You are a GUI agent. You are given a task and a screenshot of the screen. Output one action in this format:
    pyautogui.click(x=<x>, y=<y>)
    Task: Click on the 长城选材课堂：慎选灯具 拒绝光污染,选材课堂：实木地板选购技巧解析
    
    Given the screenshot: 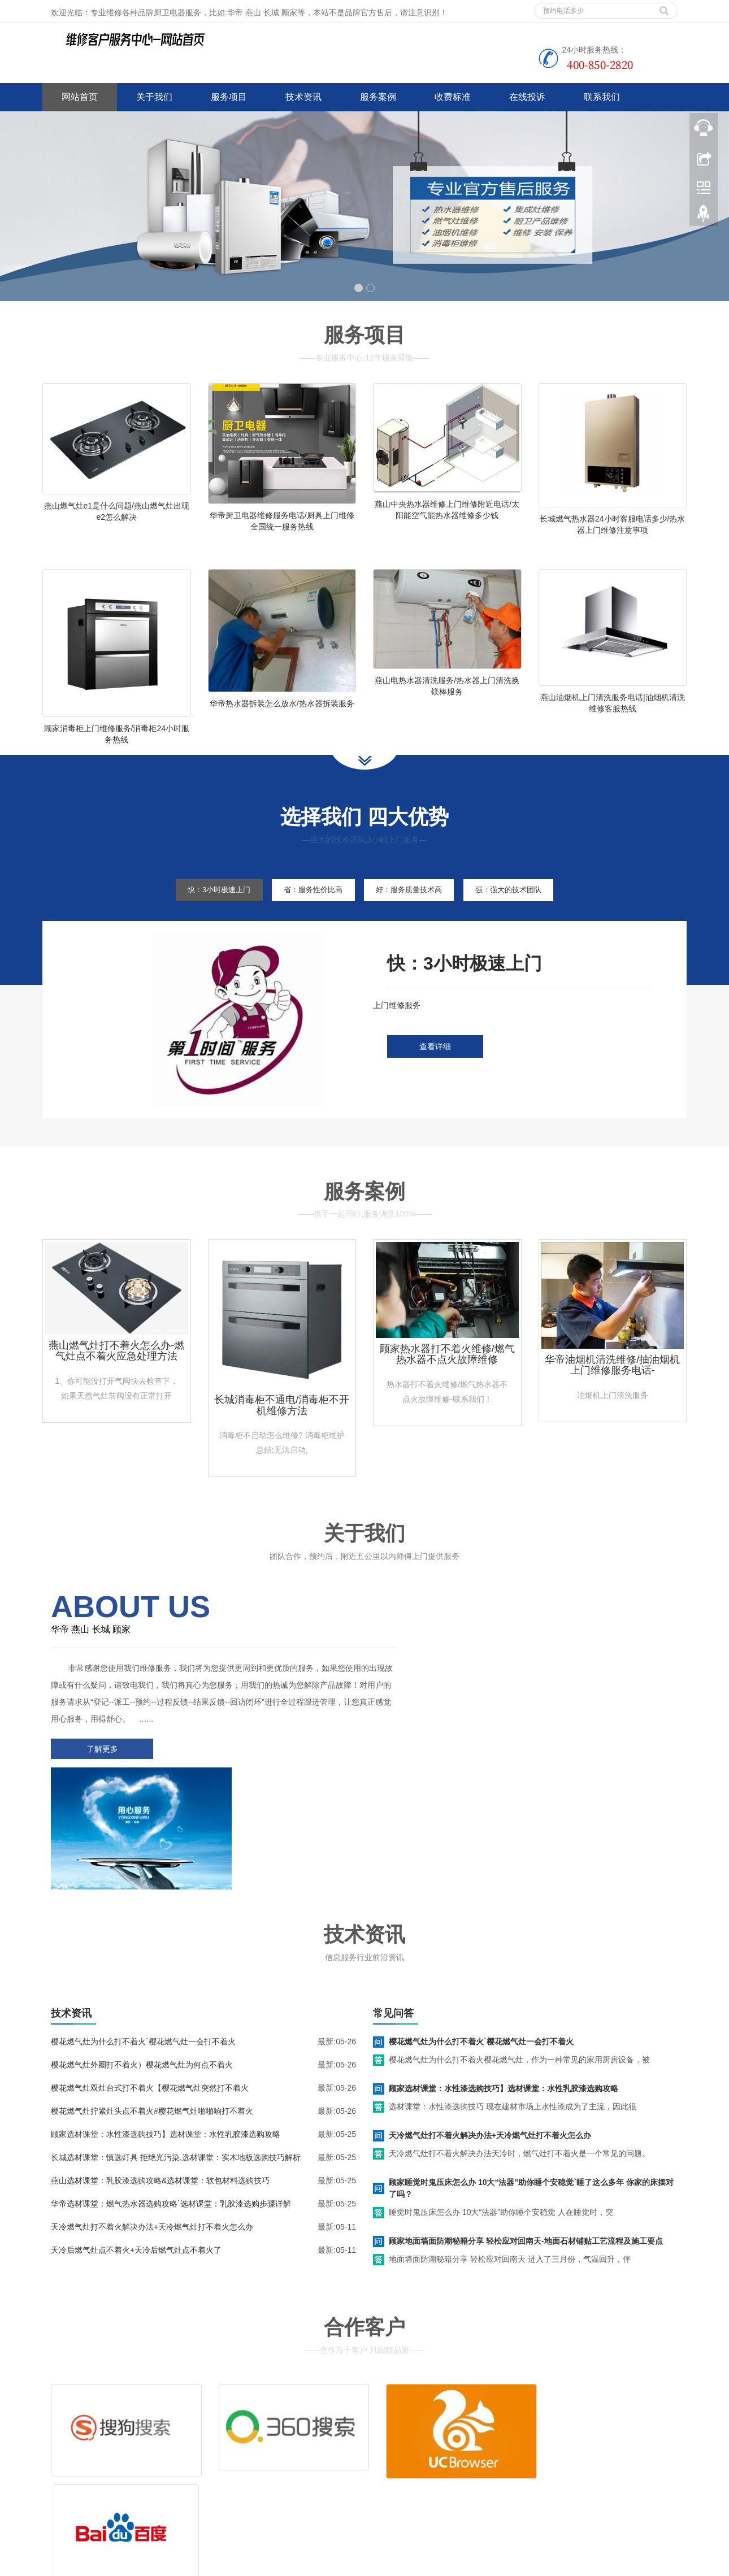 What is the action you would take?
    pyautogui.click(x=176, y=2051)
    